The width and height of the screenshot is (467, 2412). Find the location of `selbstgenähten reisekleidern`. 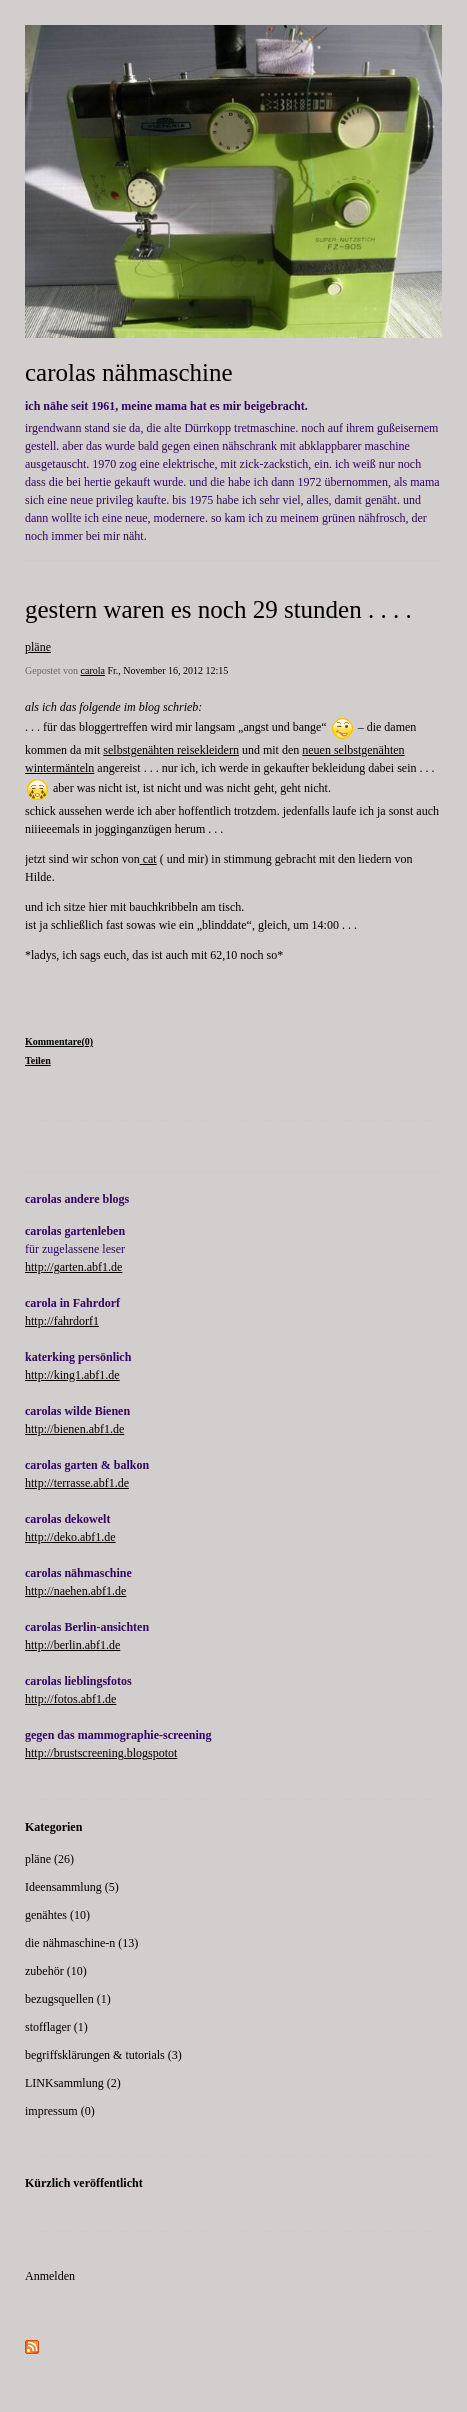

selbstgenähten reisekleidern is located at coordinates (171, 750).